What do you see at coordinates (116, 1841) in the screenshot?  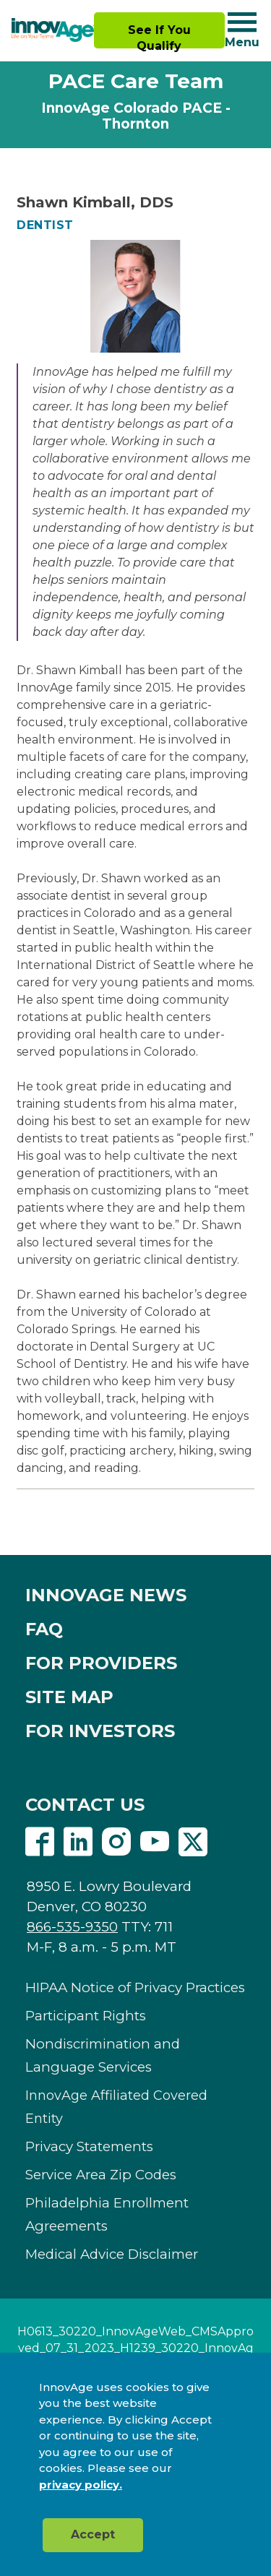 I see `Instagram` at bounding box center [116, 1841].